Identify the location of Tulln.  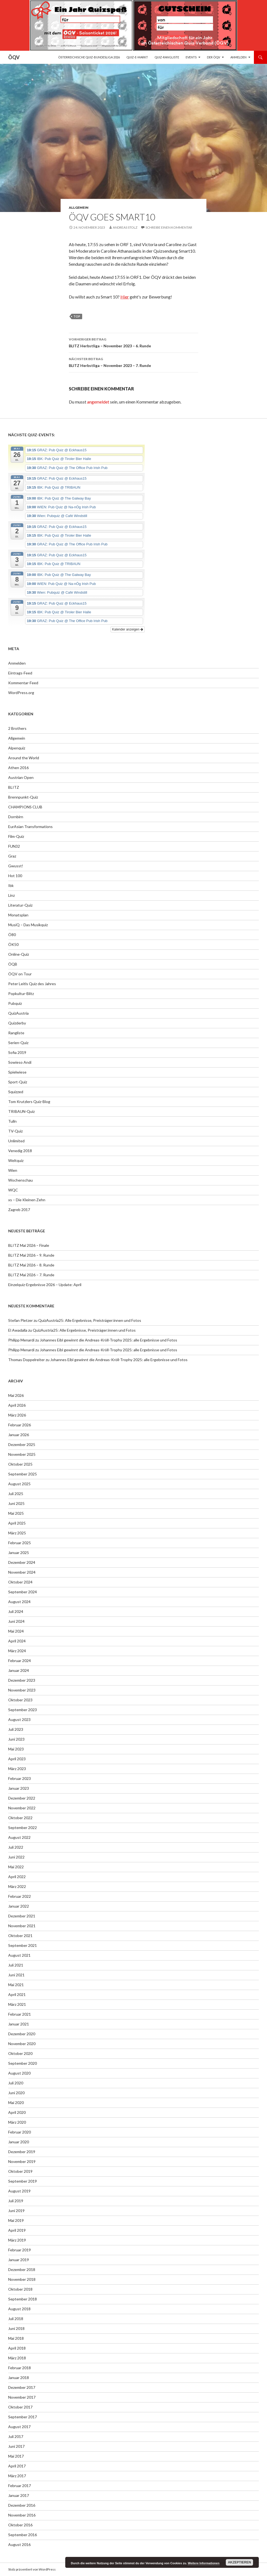
(12, 1121).